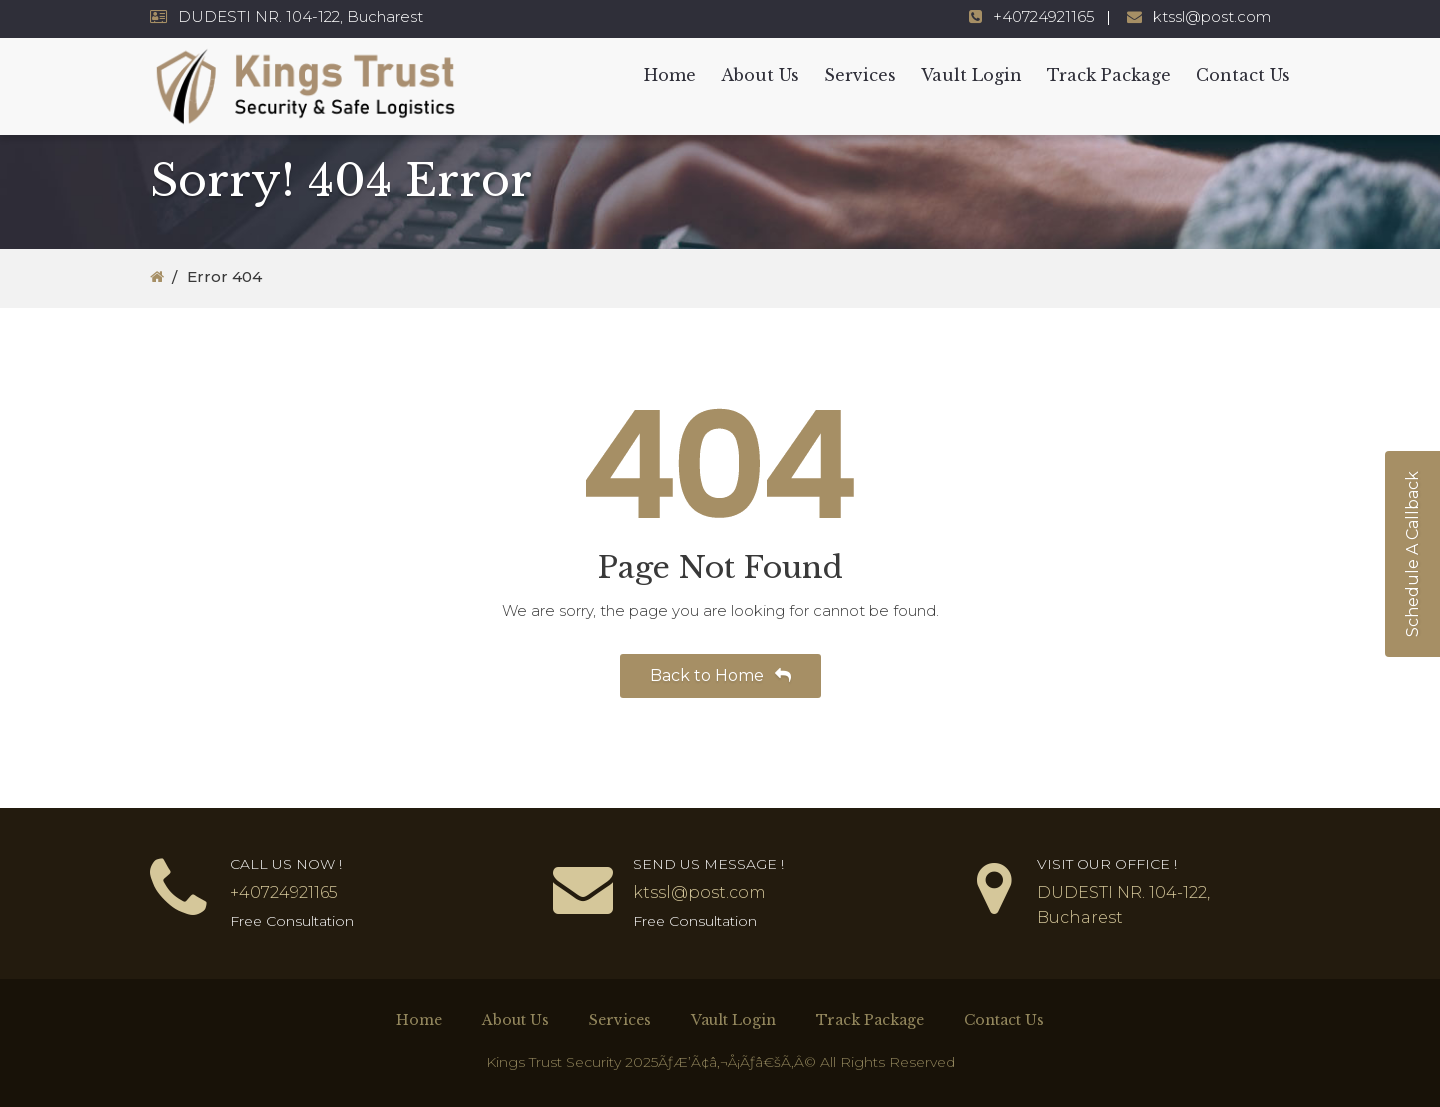 This screenshot has height=1107, width=1440. What do you see at coordinates (860, 75) in the screenshot?
I see `Services` at bounding box center [860, 75].